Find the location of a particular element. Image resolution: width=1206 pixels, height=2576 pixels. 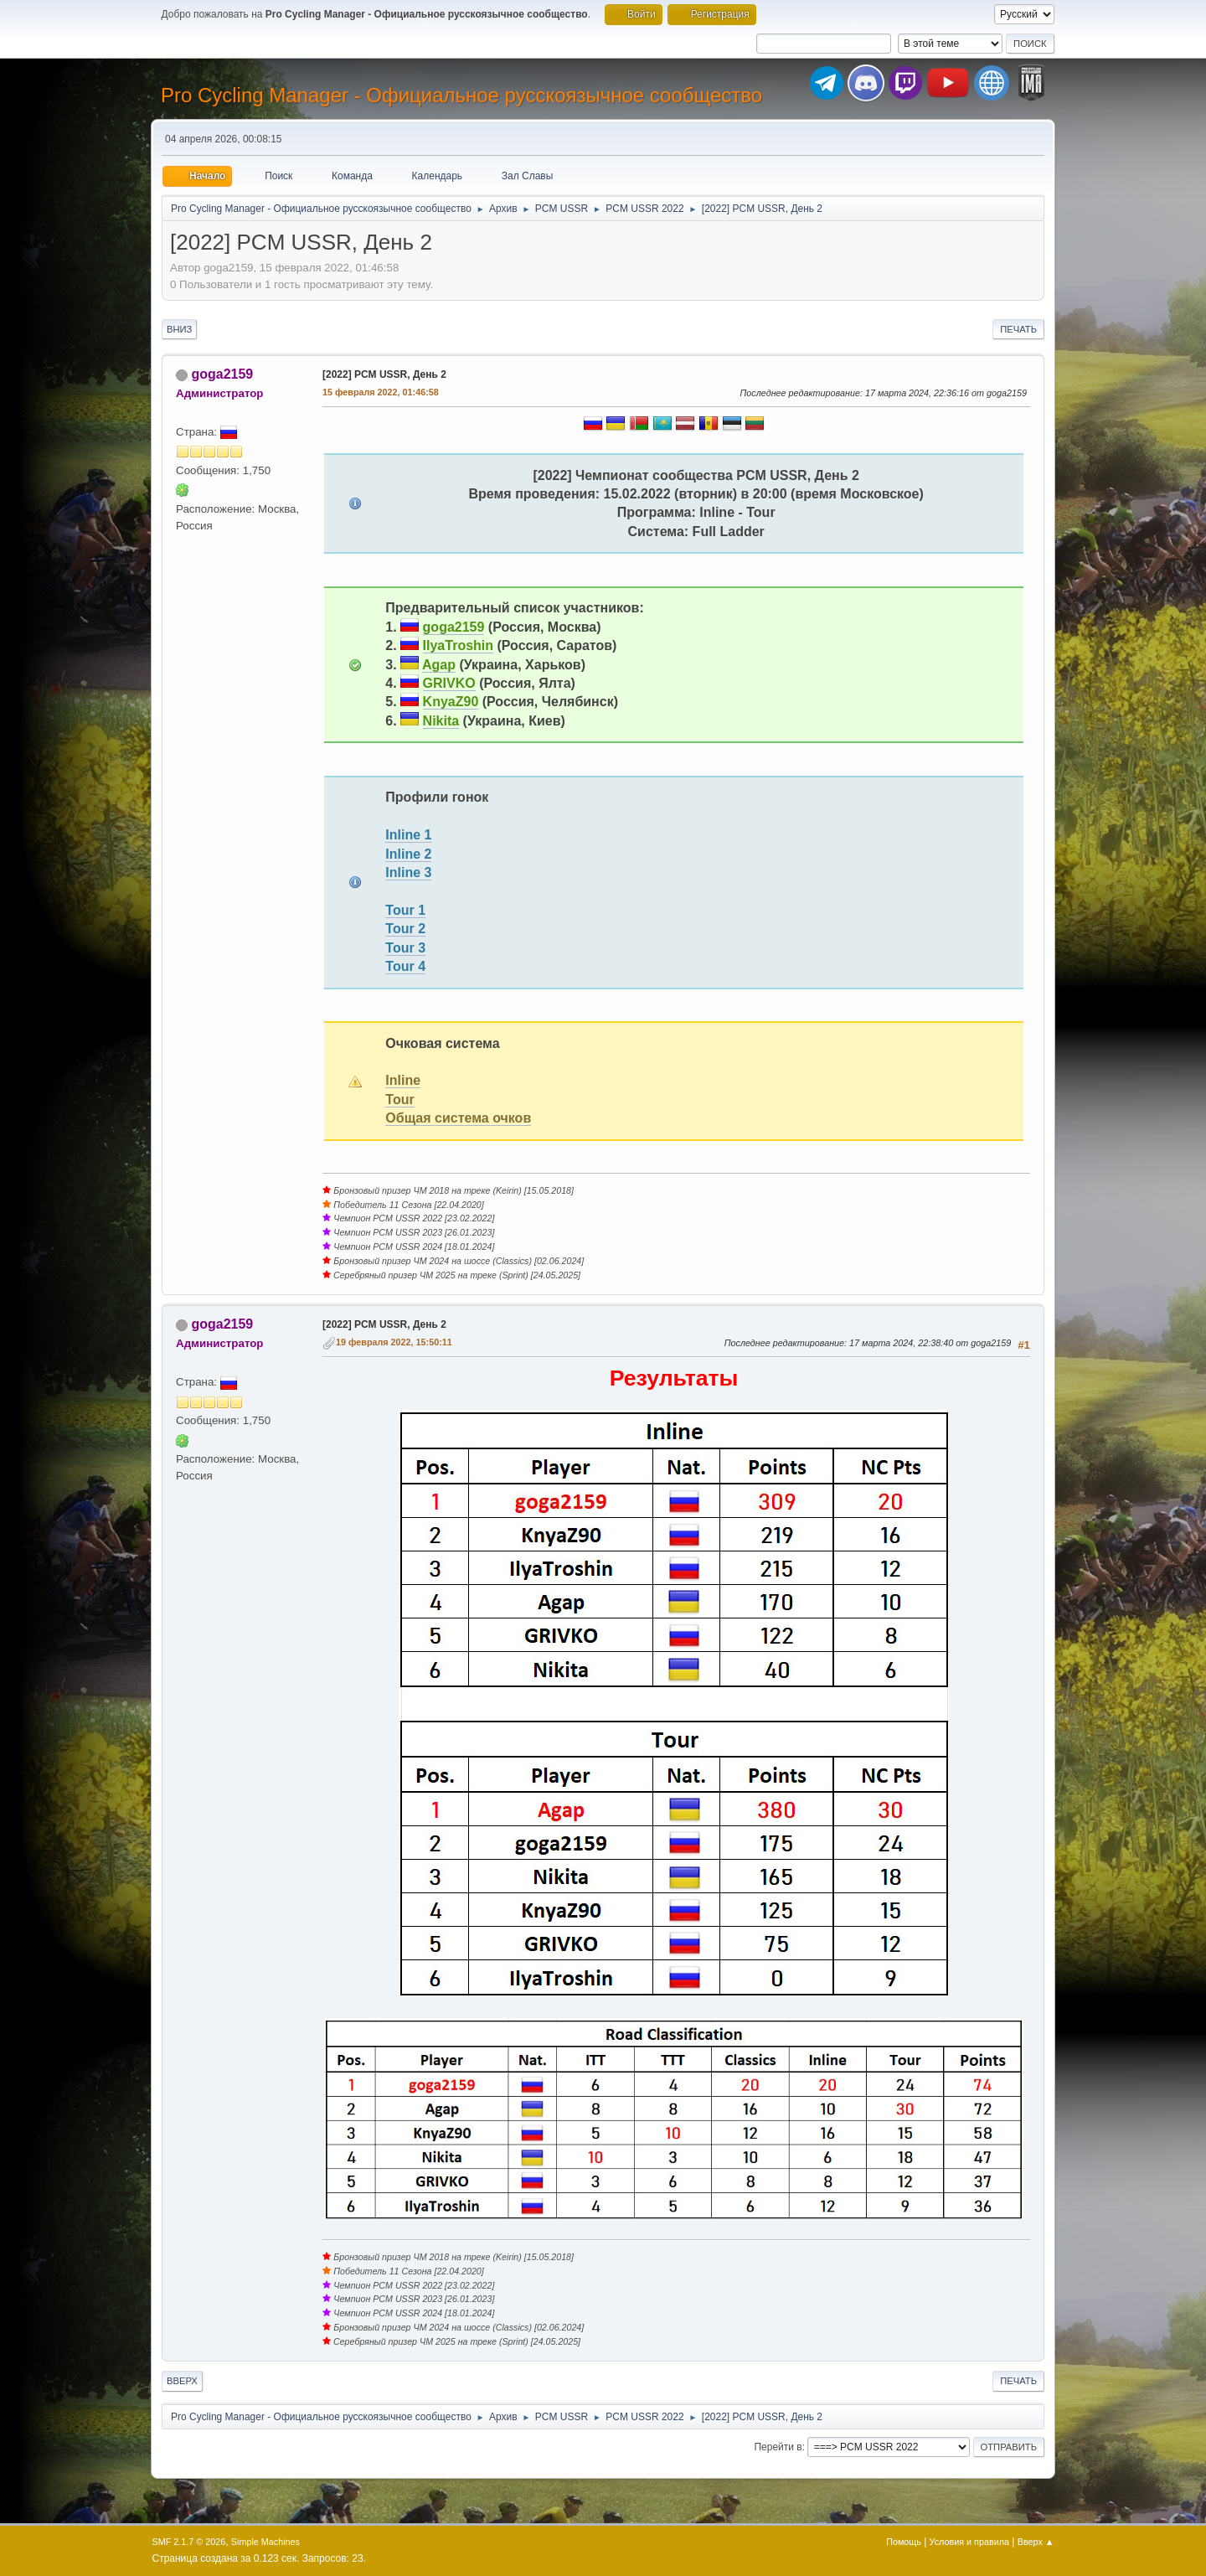

Inline 2 is located at coordinates (408, 854).